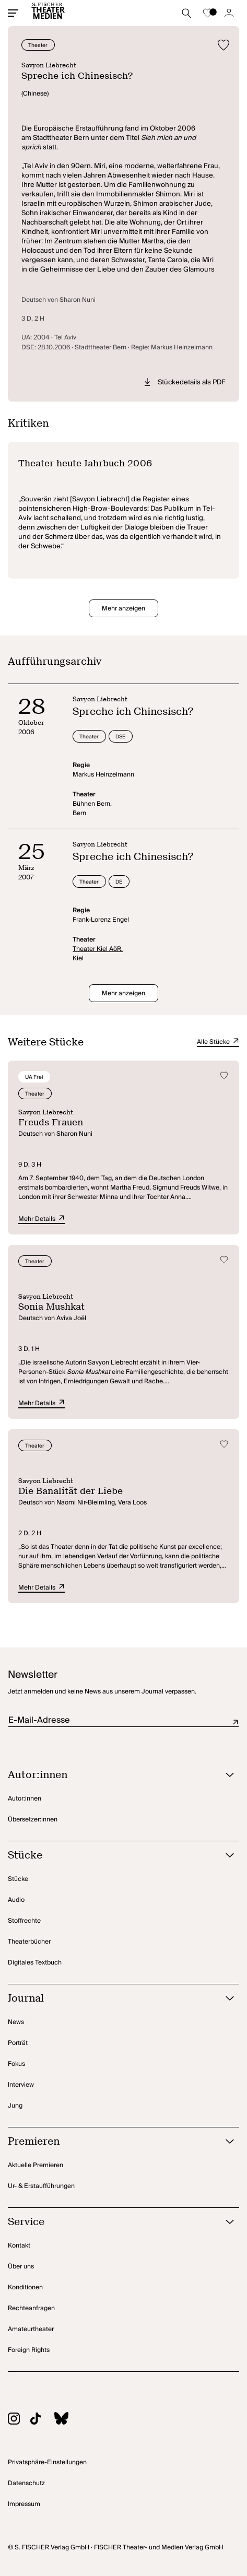  I want to click on Interview, so click(21, 2084).